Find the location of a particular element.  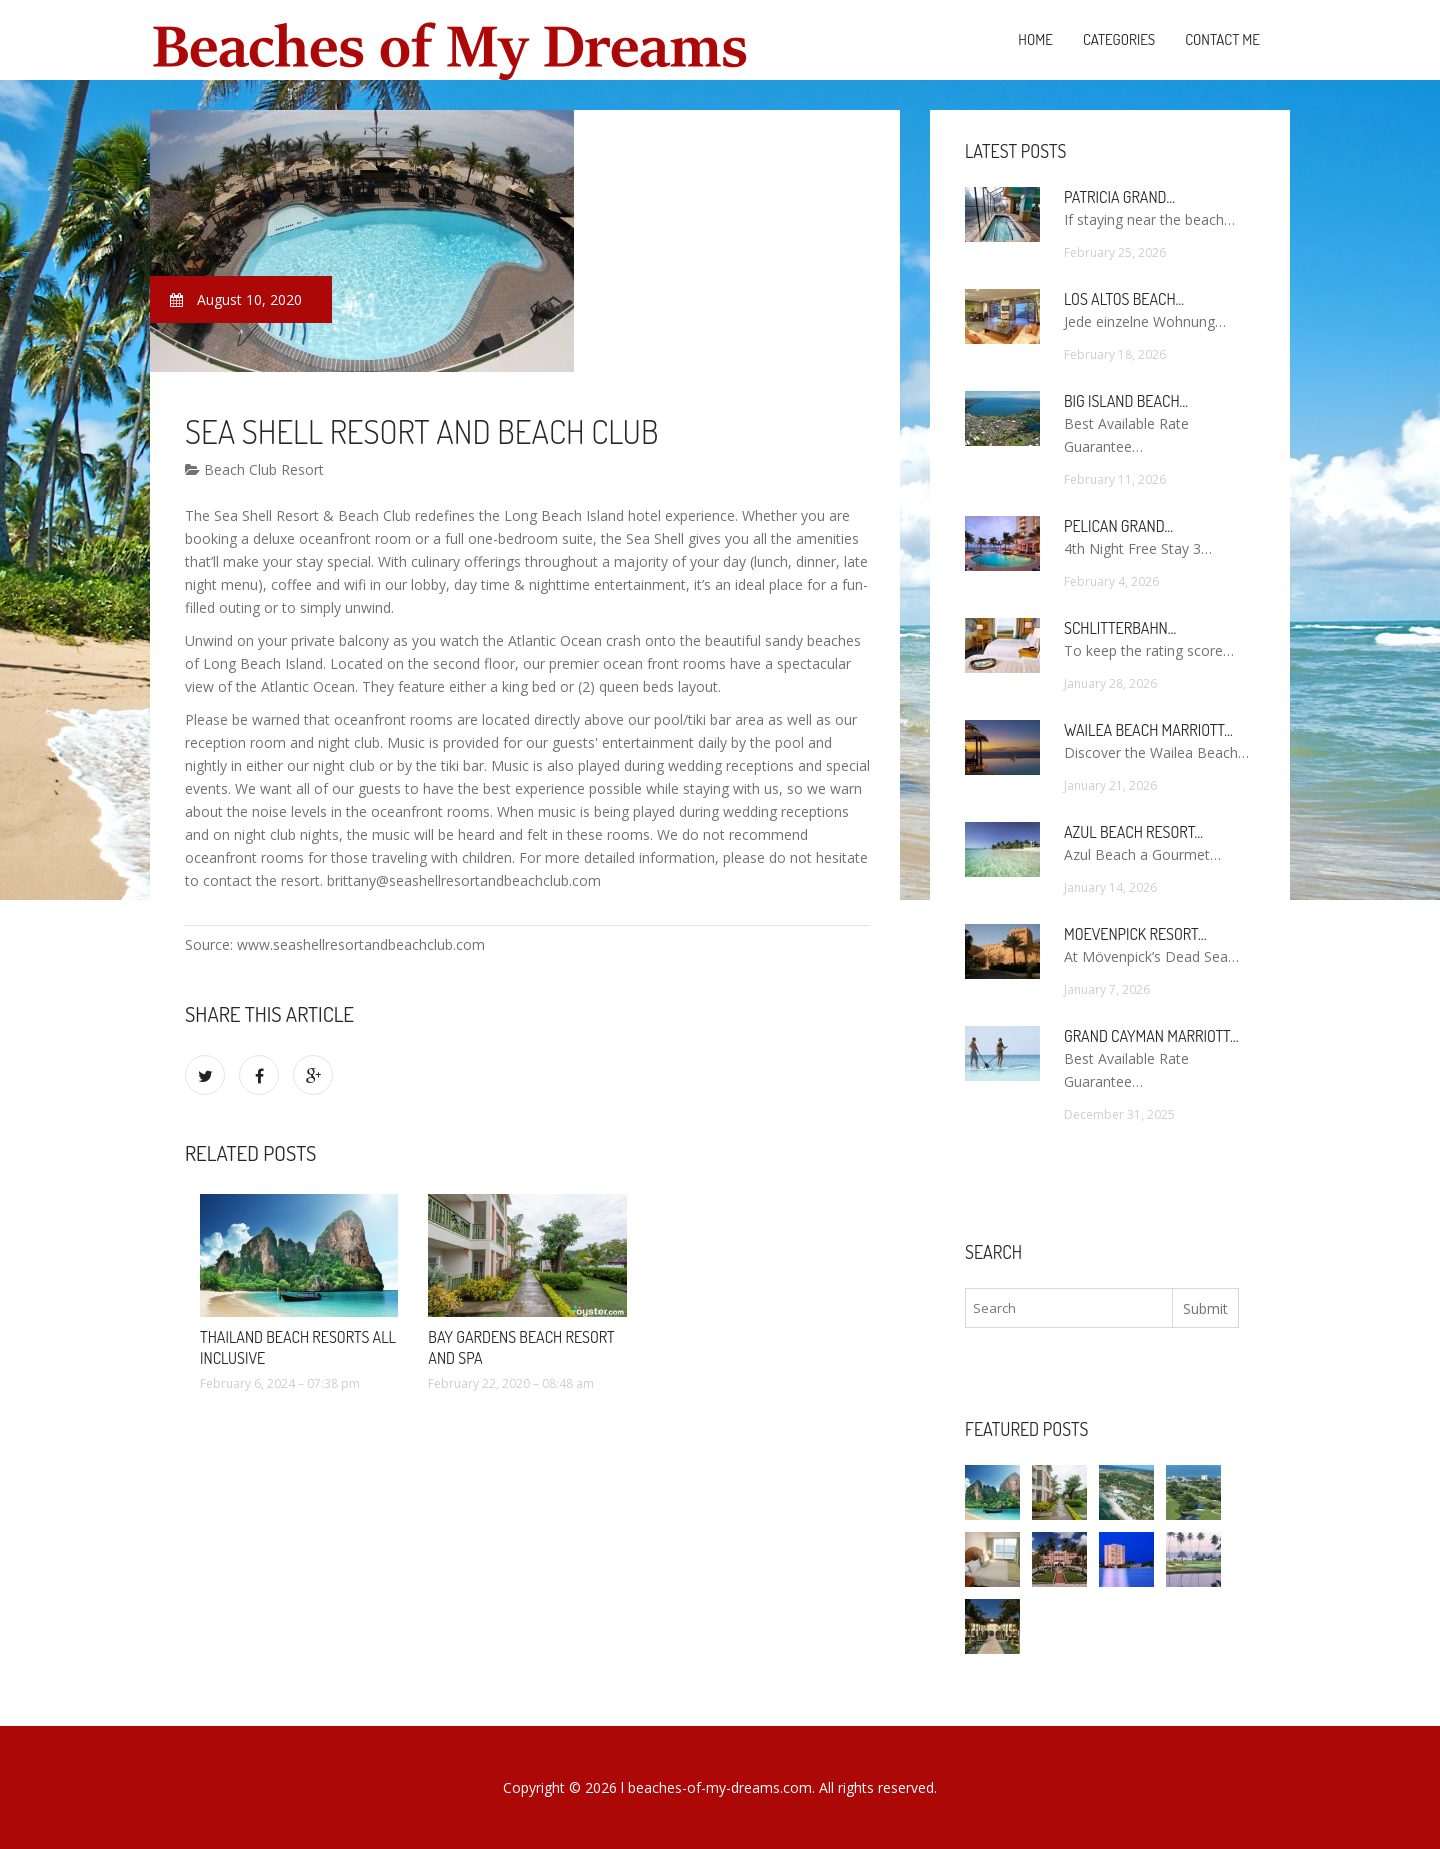

Pelican Grand… is located at coordinates (1118, 526).